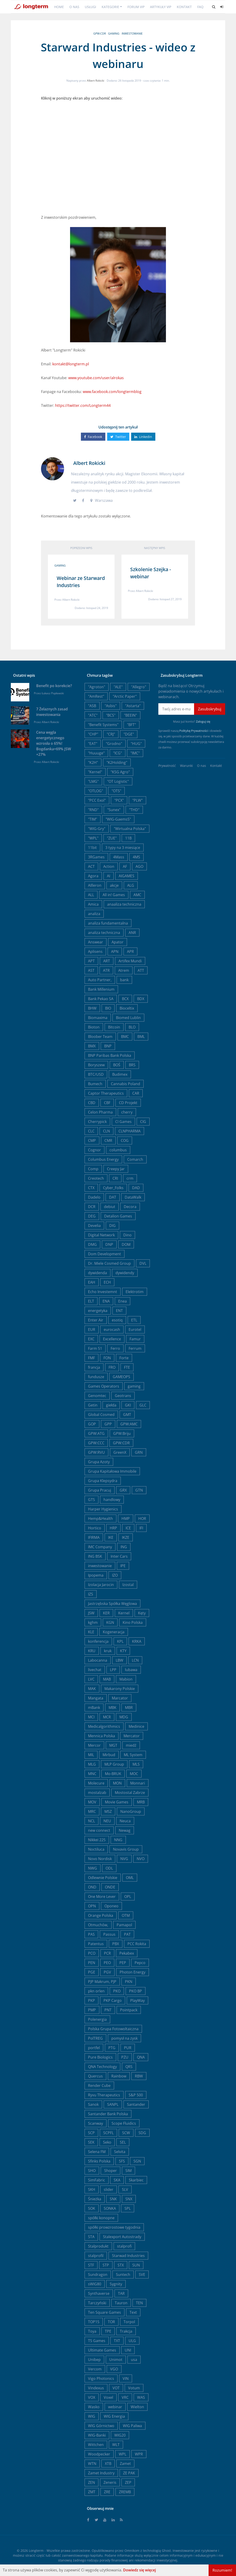 The width and height of the screenshot is (236, 2576). Describe the element at coordinates (111, 2047) in the screenshot. I see `PTG` at that location.